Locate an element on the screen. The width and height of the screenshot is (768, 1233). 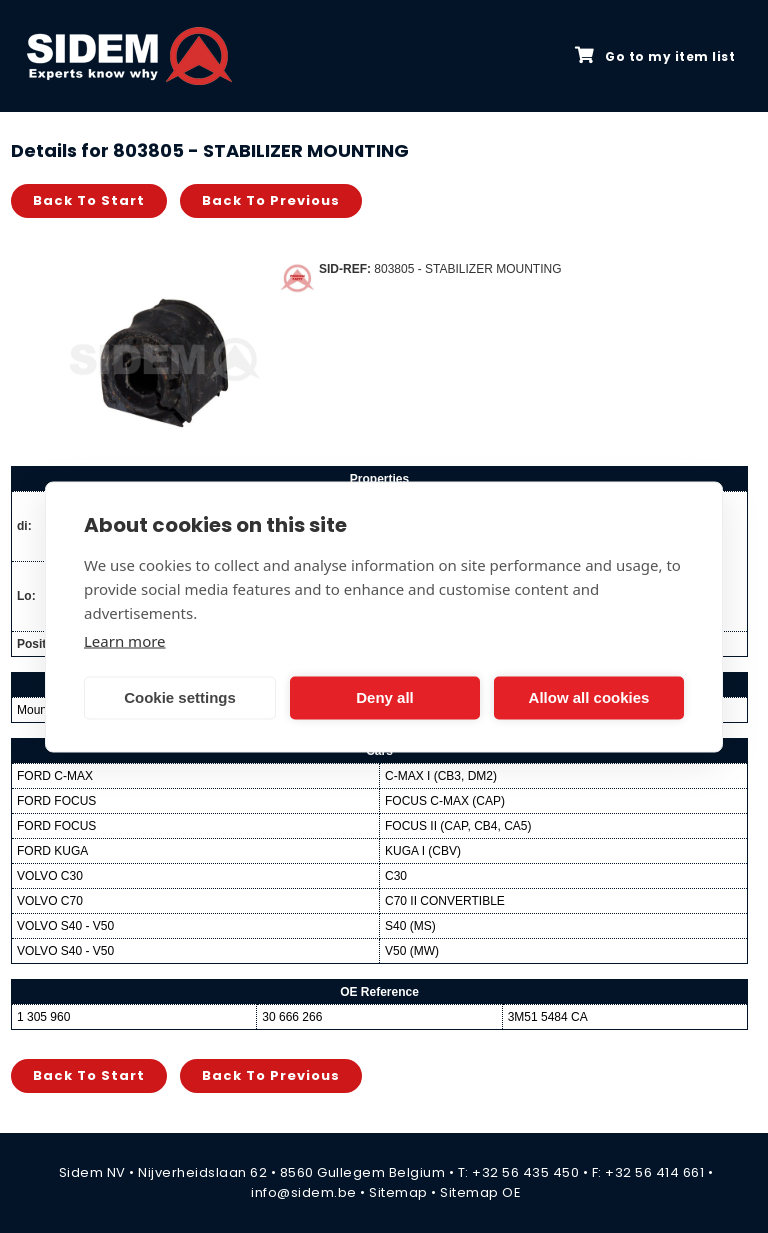
V50 (MW) is located at coordinates (412, 951).